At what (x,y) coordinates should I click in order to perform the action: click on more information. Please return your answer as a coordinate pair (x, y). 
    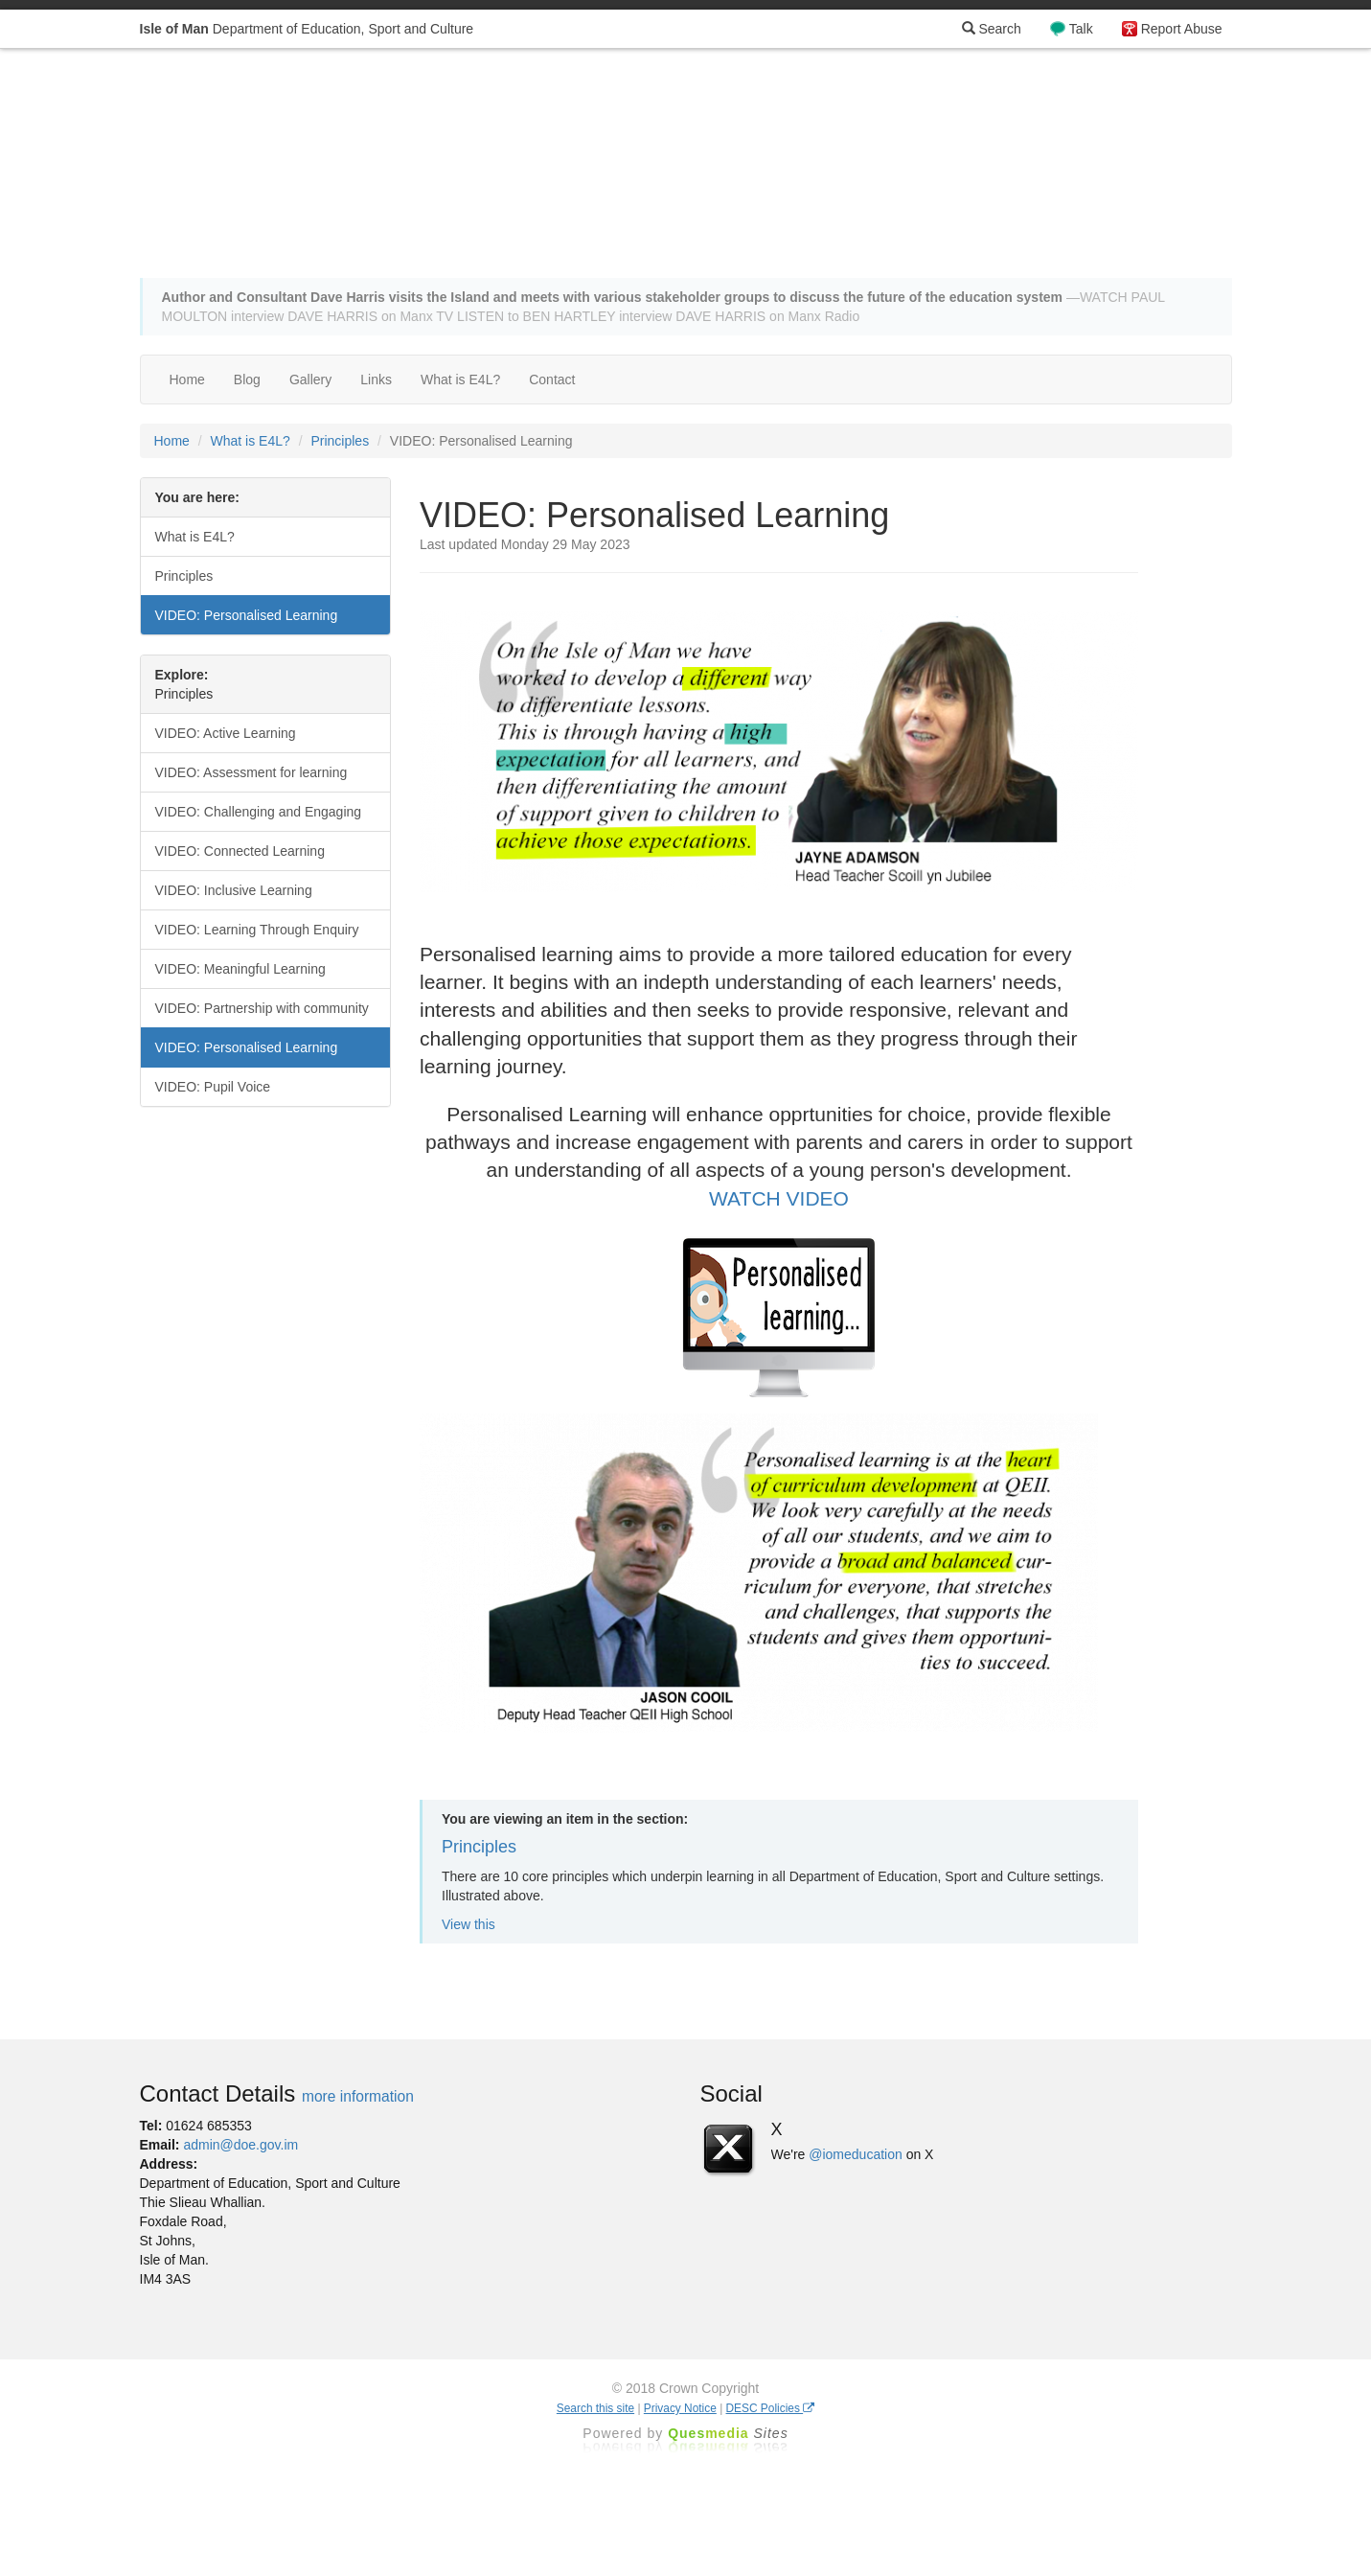
    Looking at the image, I should click on (358, 2096).